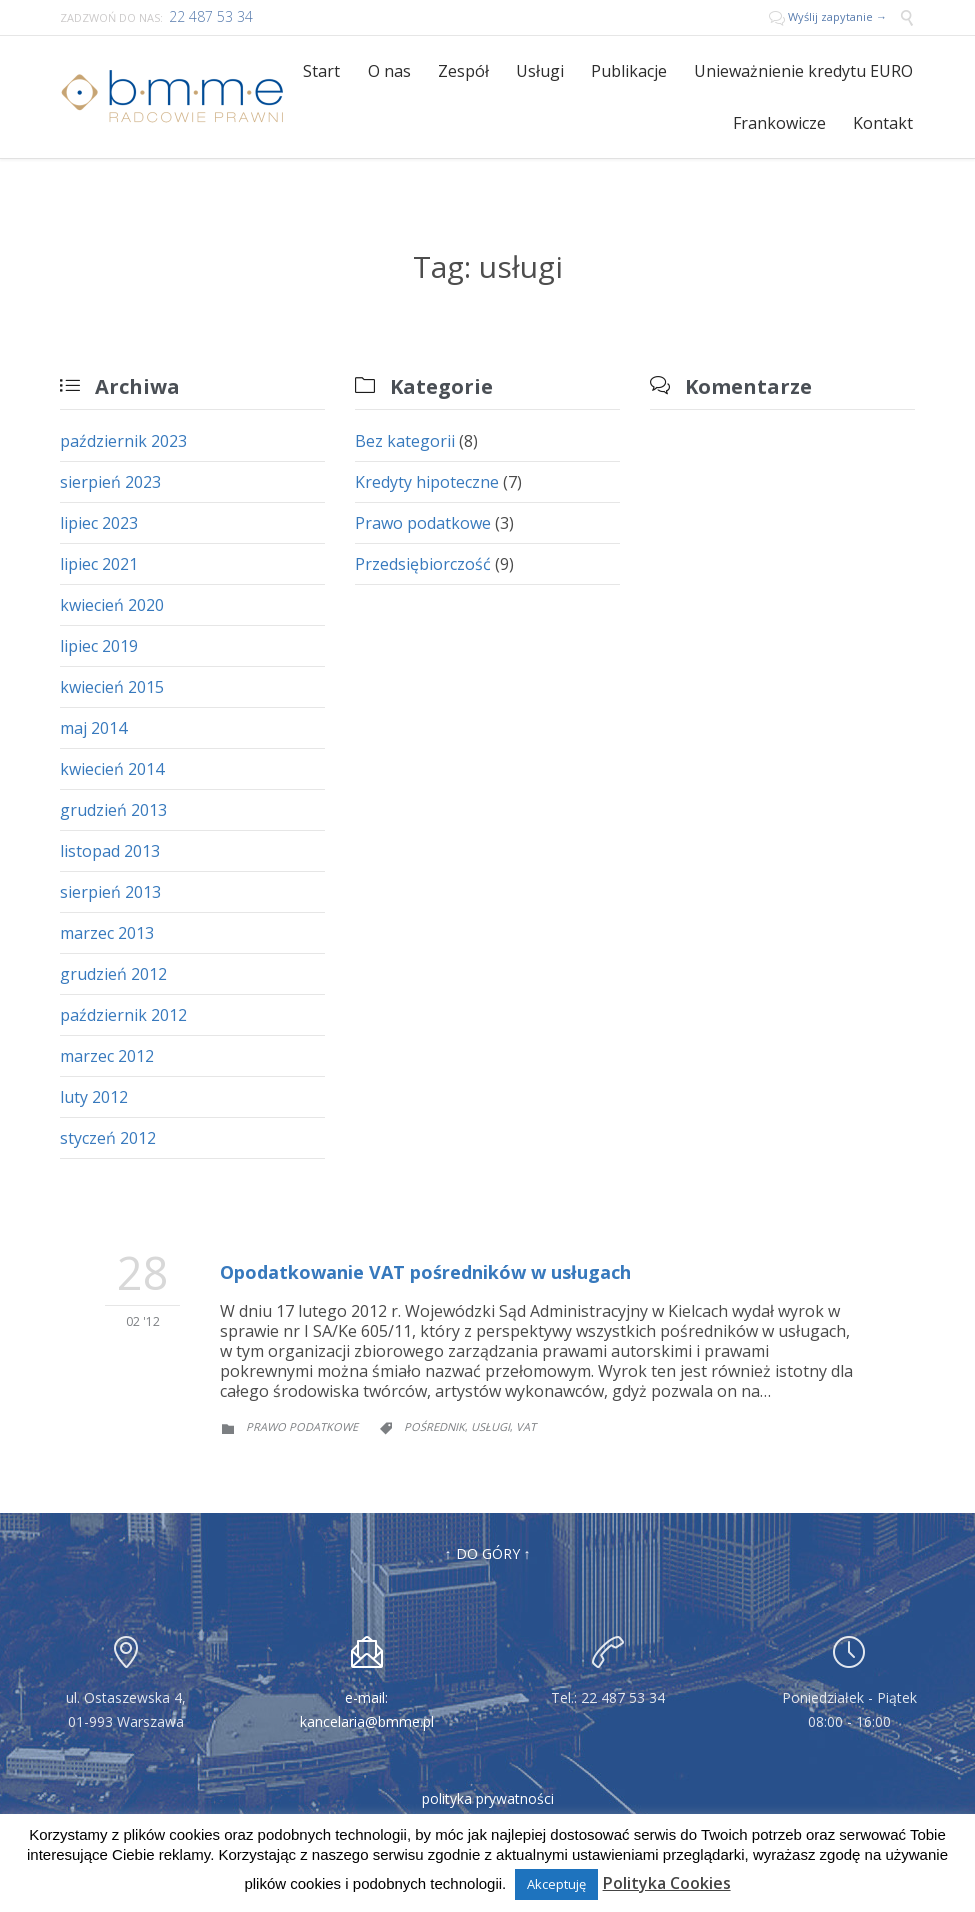  I want to click on lipiec 2023, so click(99, 523).